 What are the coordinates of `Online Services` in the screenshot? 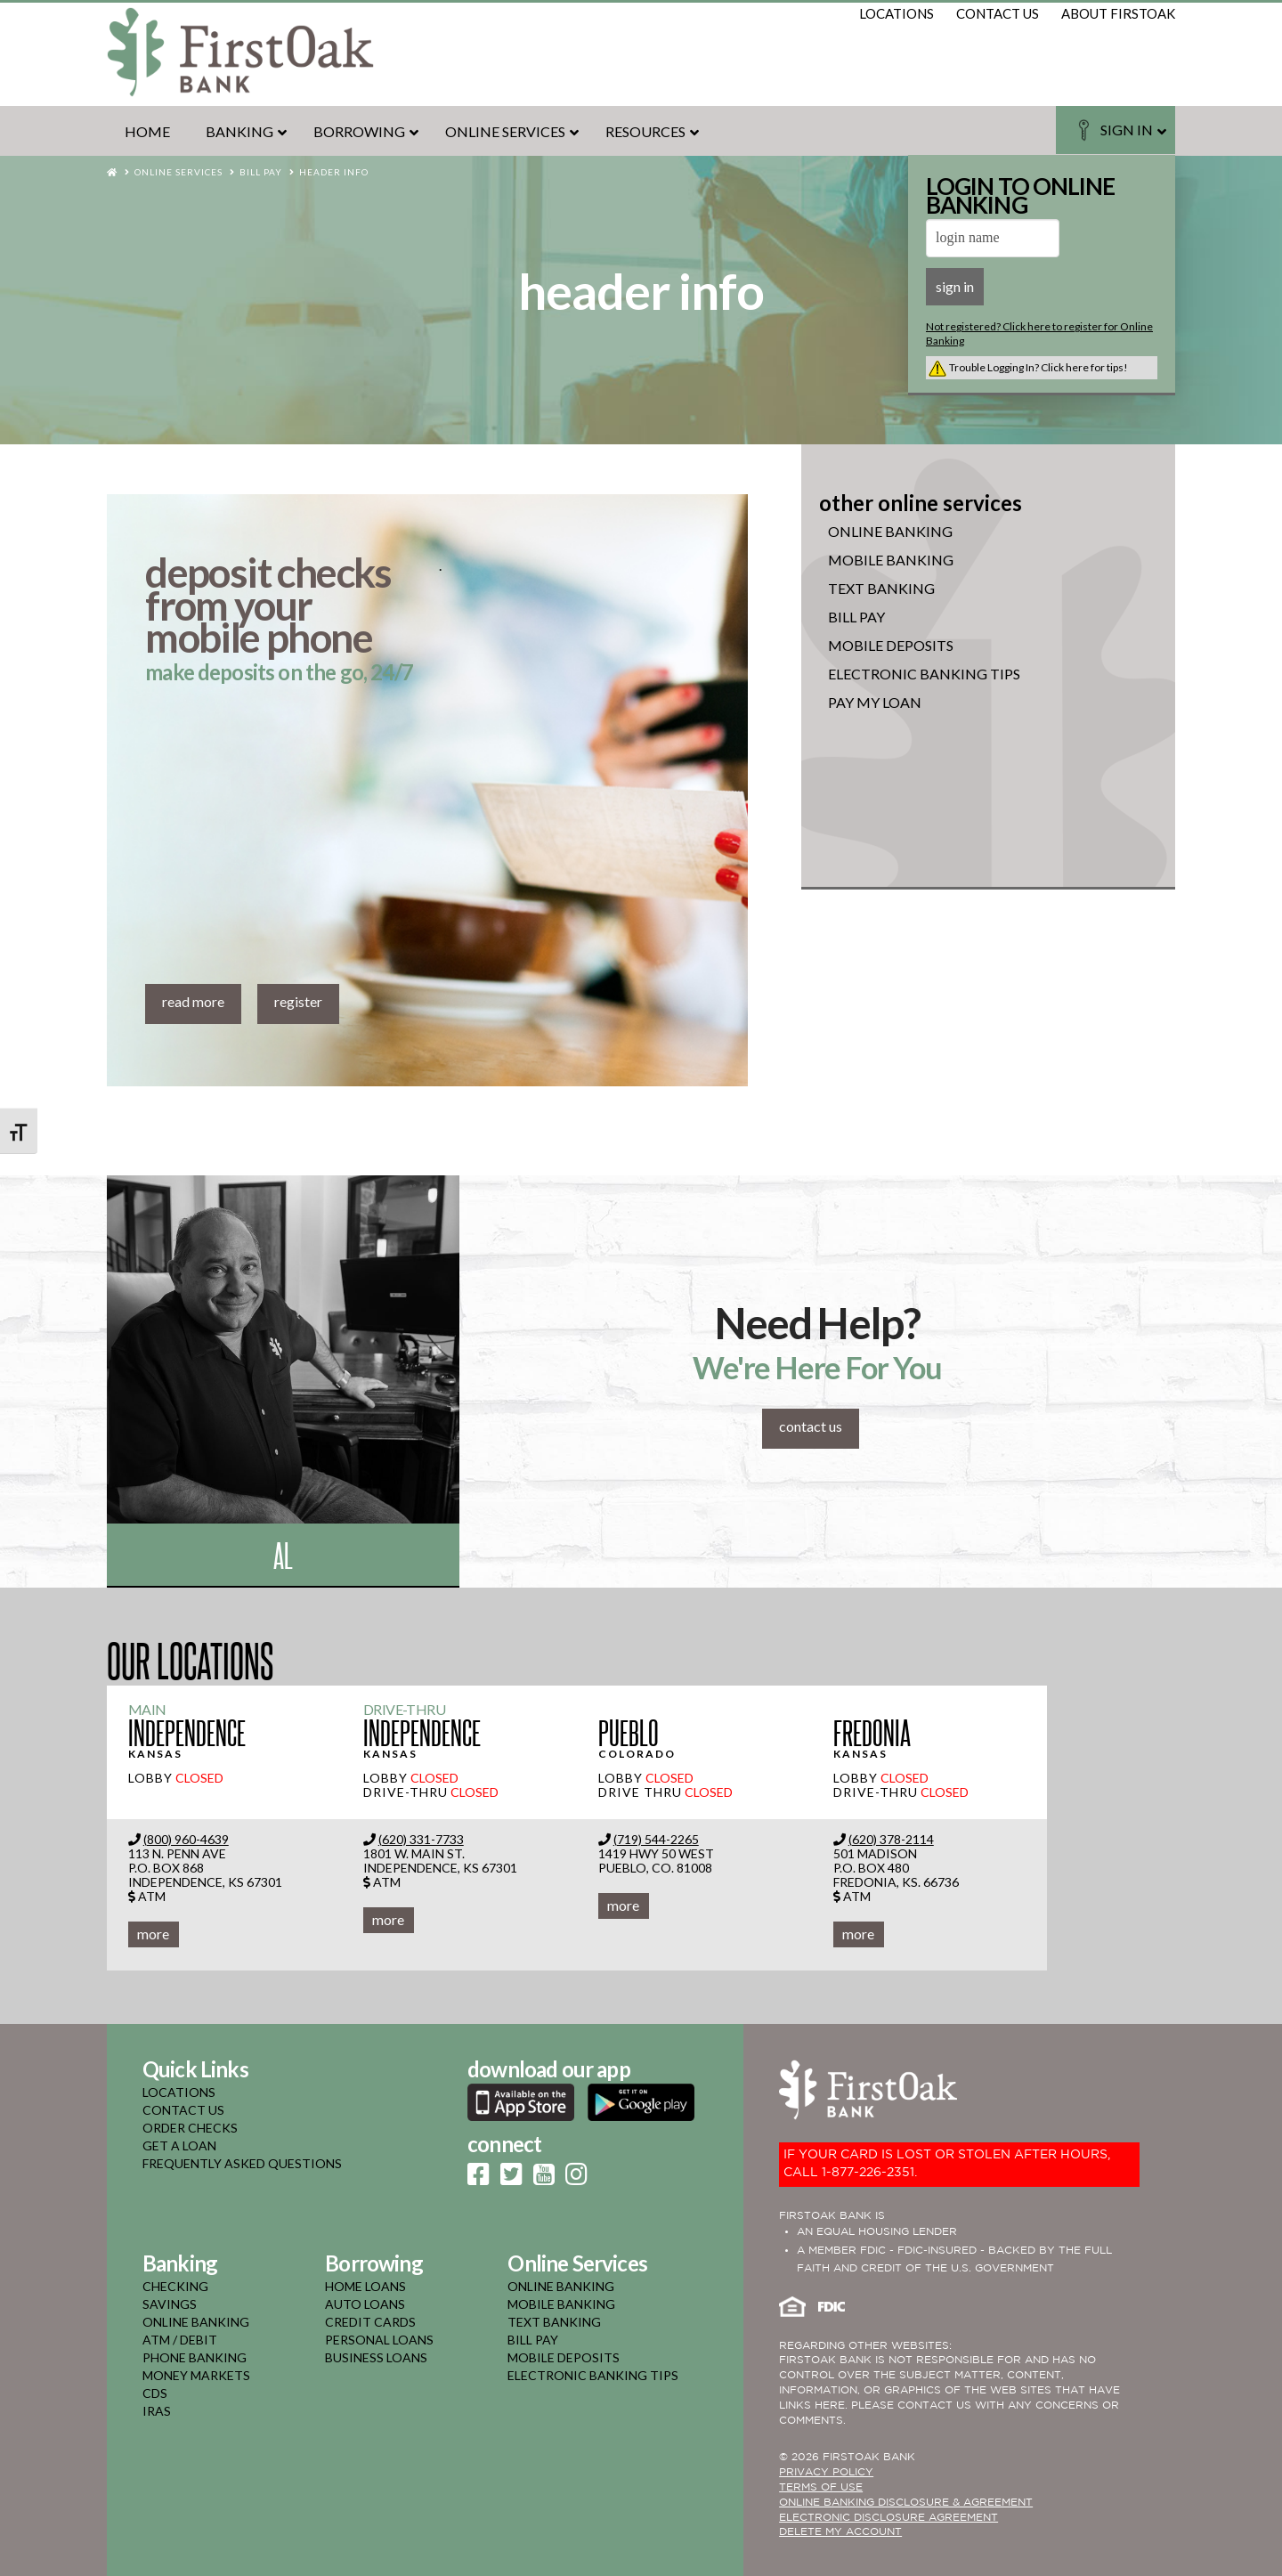 It's located at (178, 172).